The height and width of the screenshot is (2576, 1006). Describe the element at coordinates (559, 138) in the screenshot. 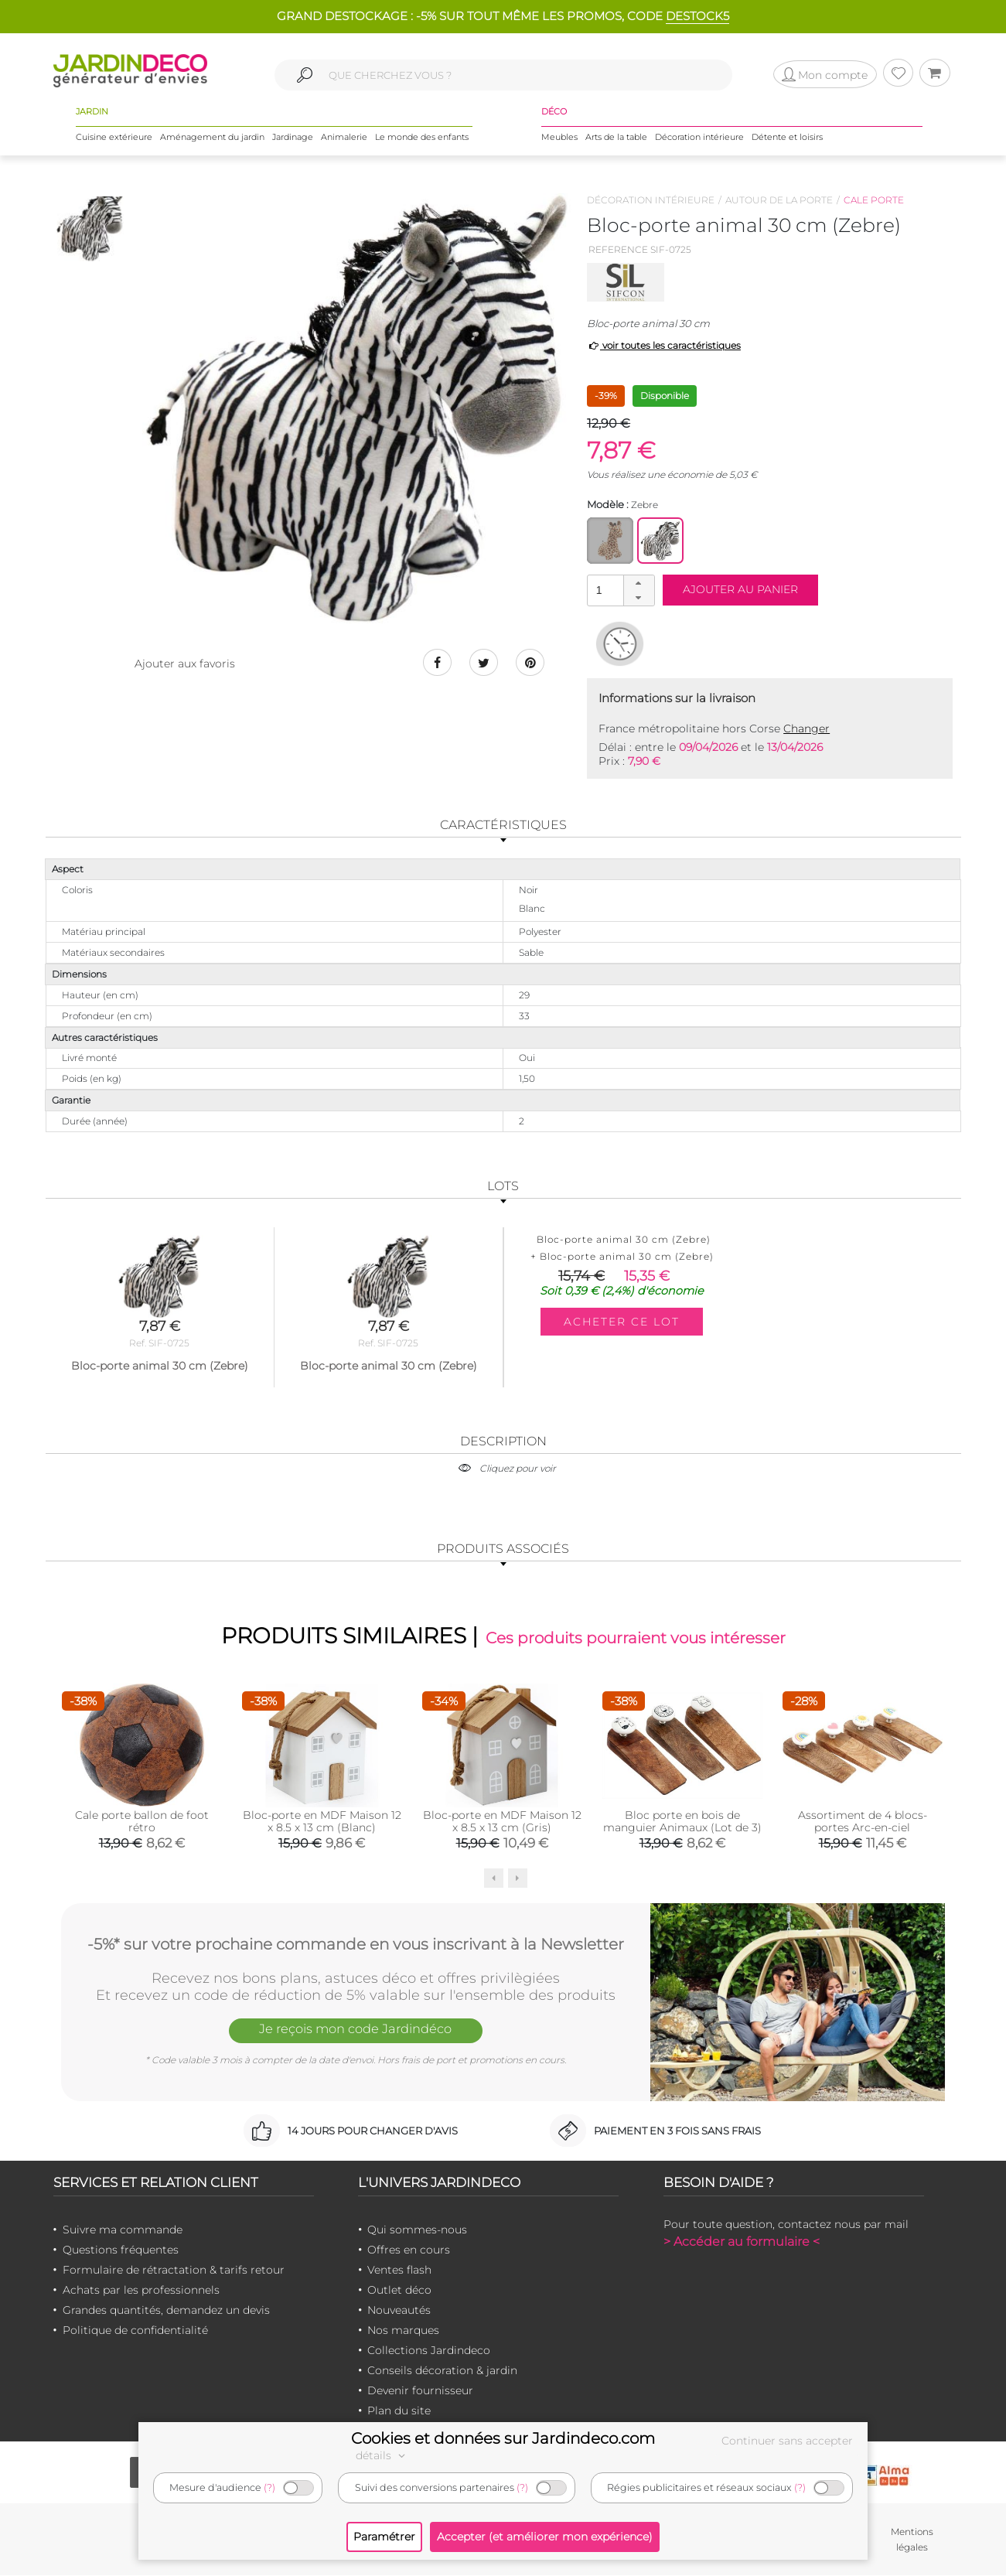

I see `Meubles` at that location.